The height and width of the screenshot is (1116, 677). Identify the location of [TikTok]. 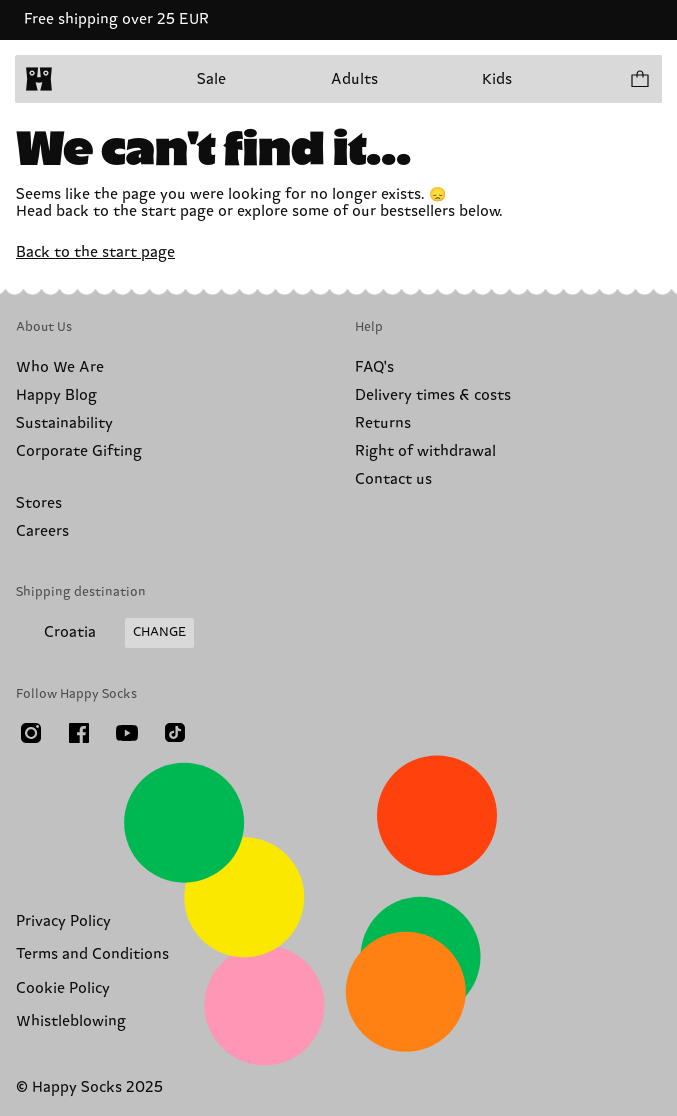
(175, 733).